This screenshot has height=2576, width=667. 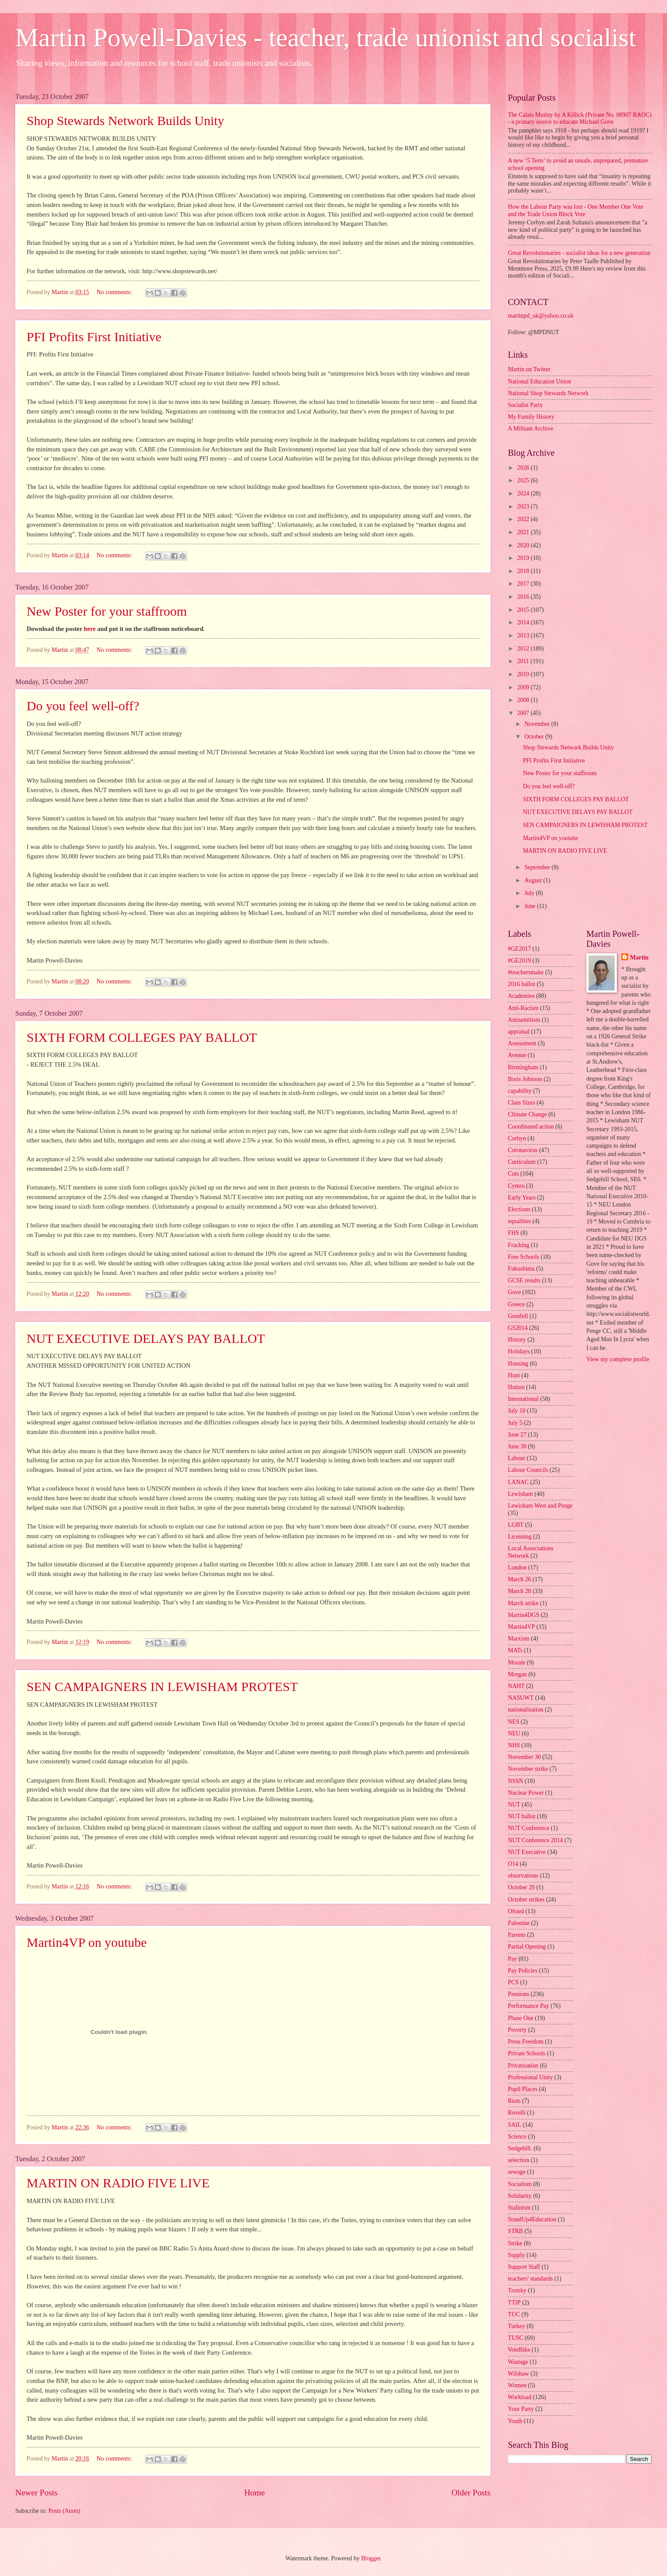 What do you see at coordinates (142, 1037) in the screenshot?
I see `SIXTH FORM COLLEGES PAY BALLOT` at bounding box center [142, 1037].